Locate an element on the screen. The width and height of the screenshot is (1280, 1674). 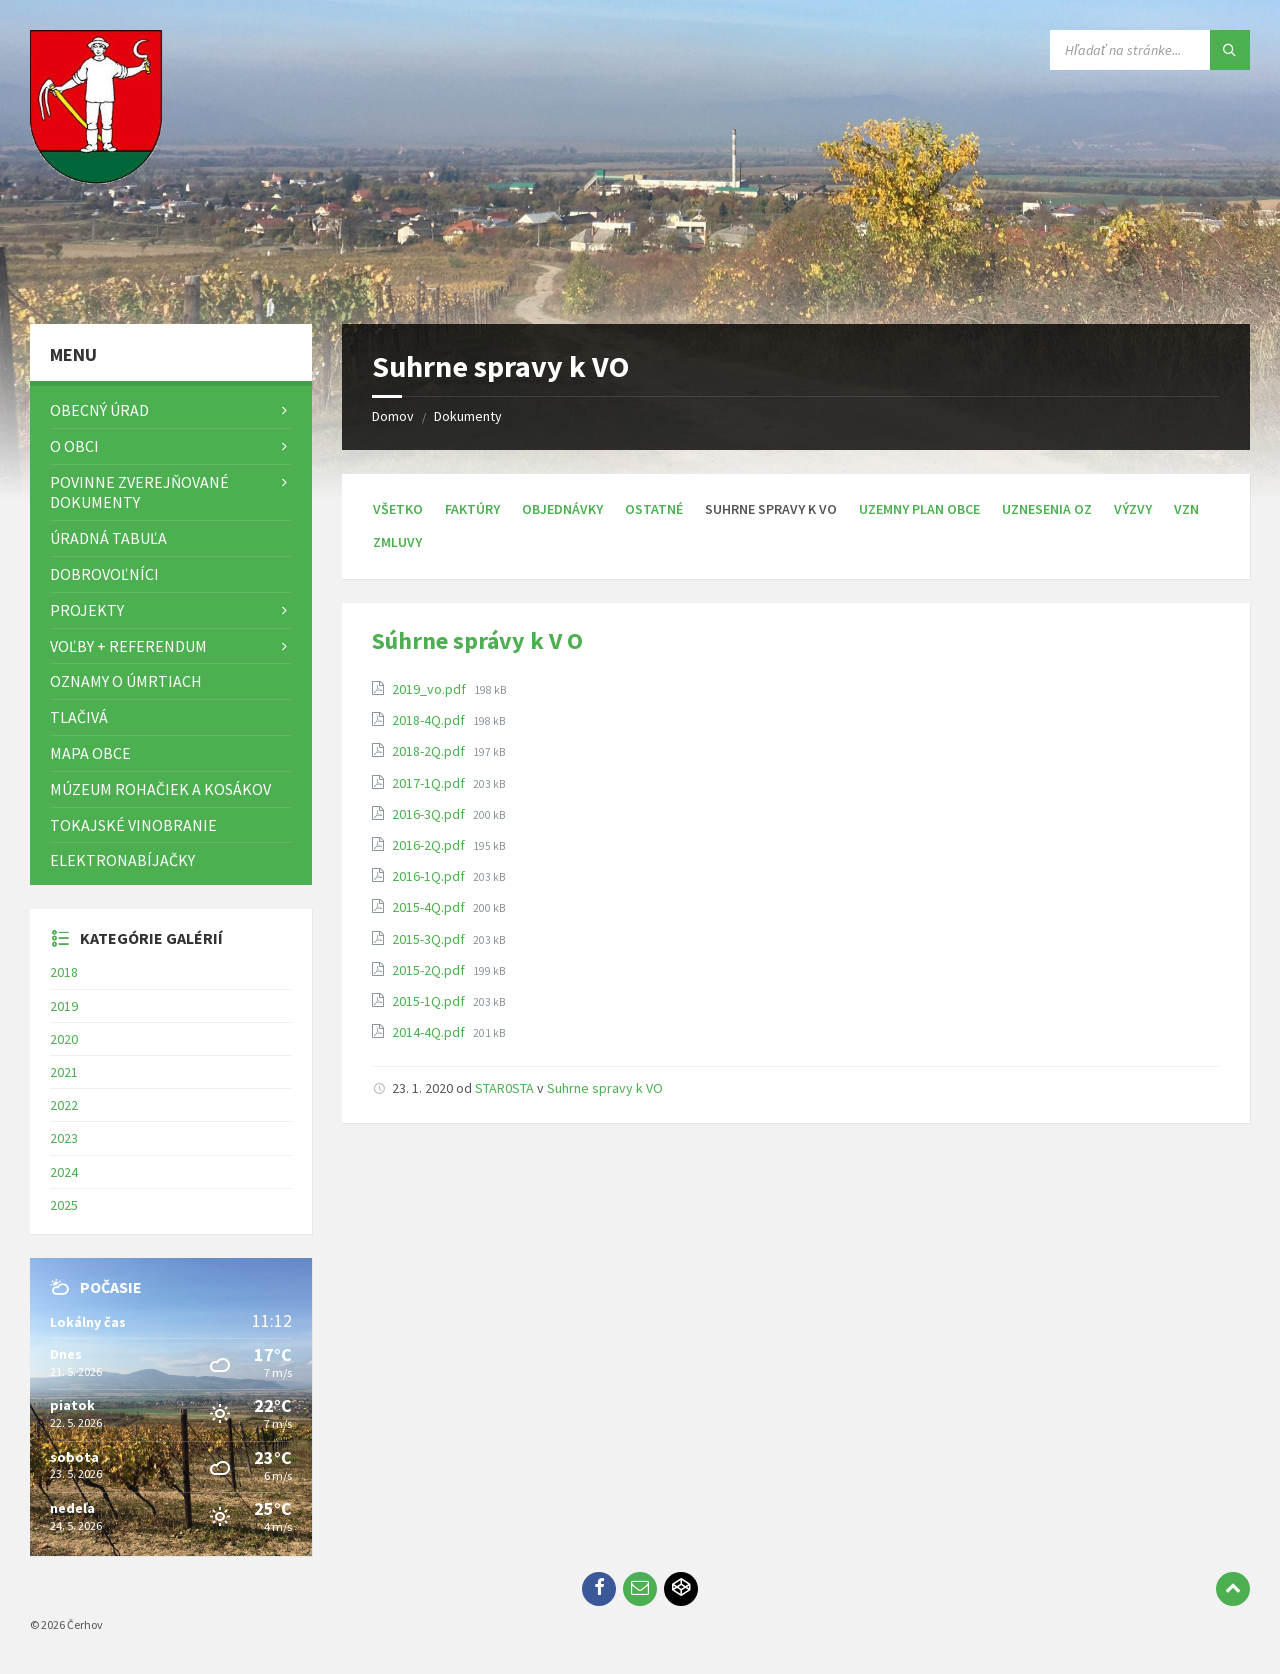
2021 is located at coordinates (64, 1072).